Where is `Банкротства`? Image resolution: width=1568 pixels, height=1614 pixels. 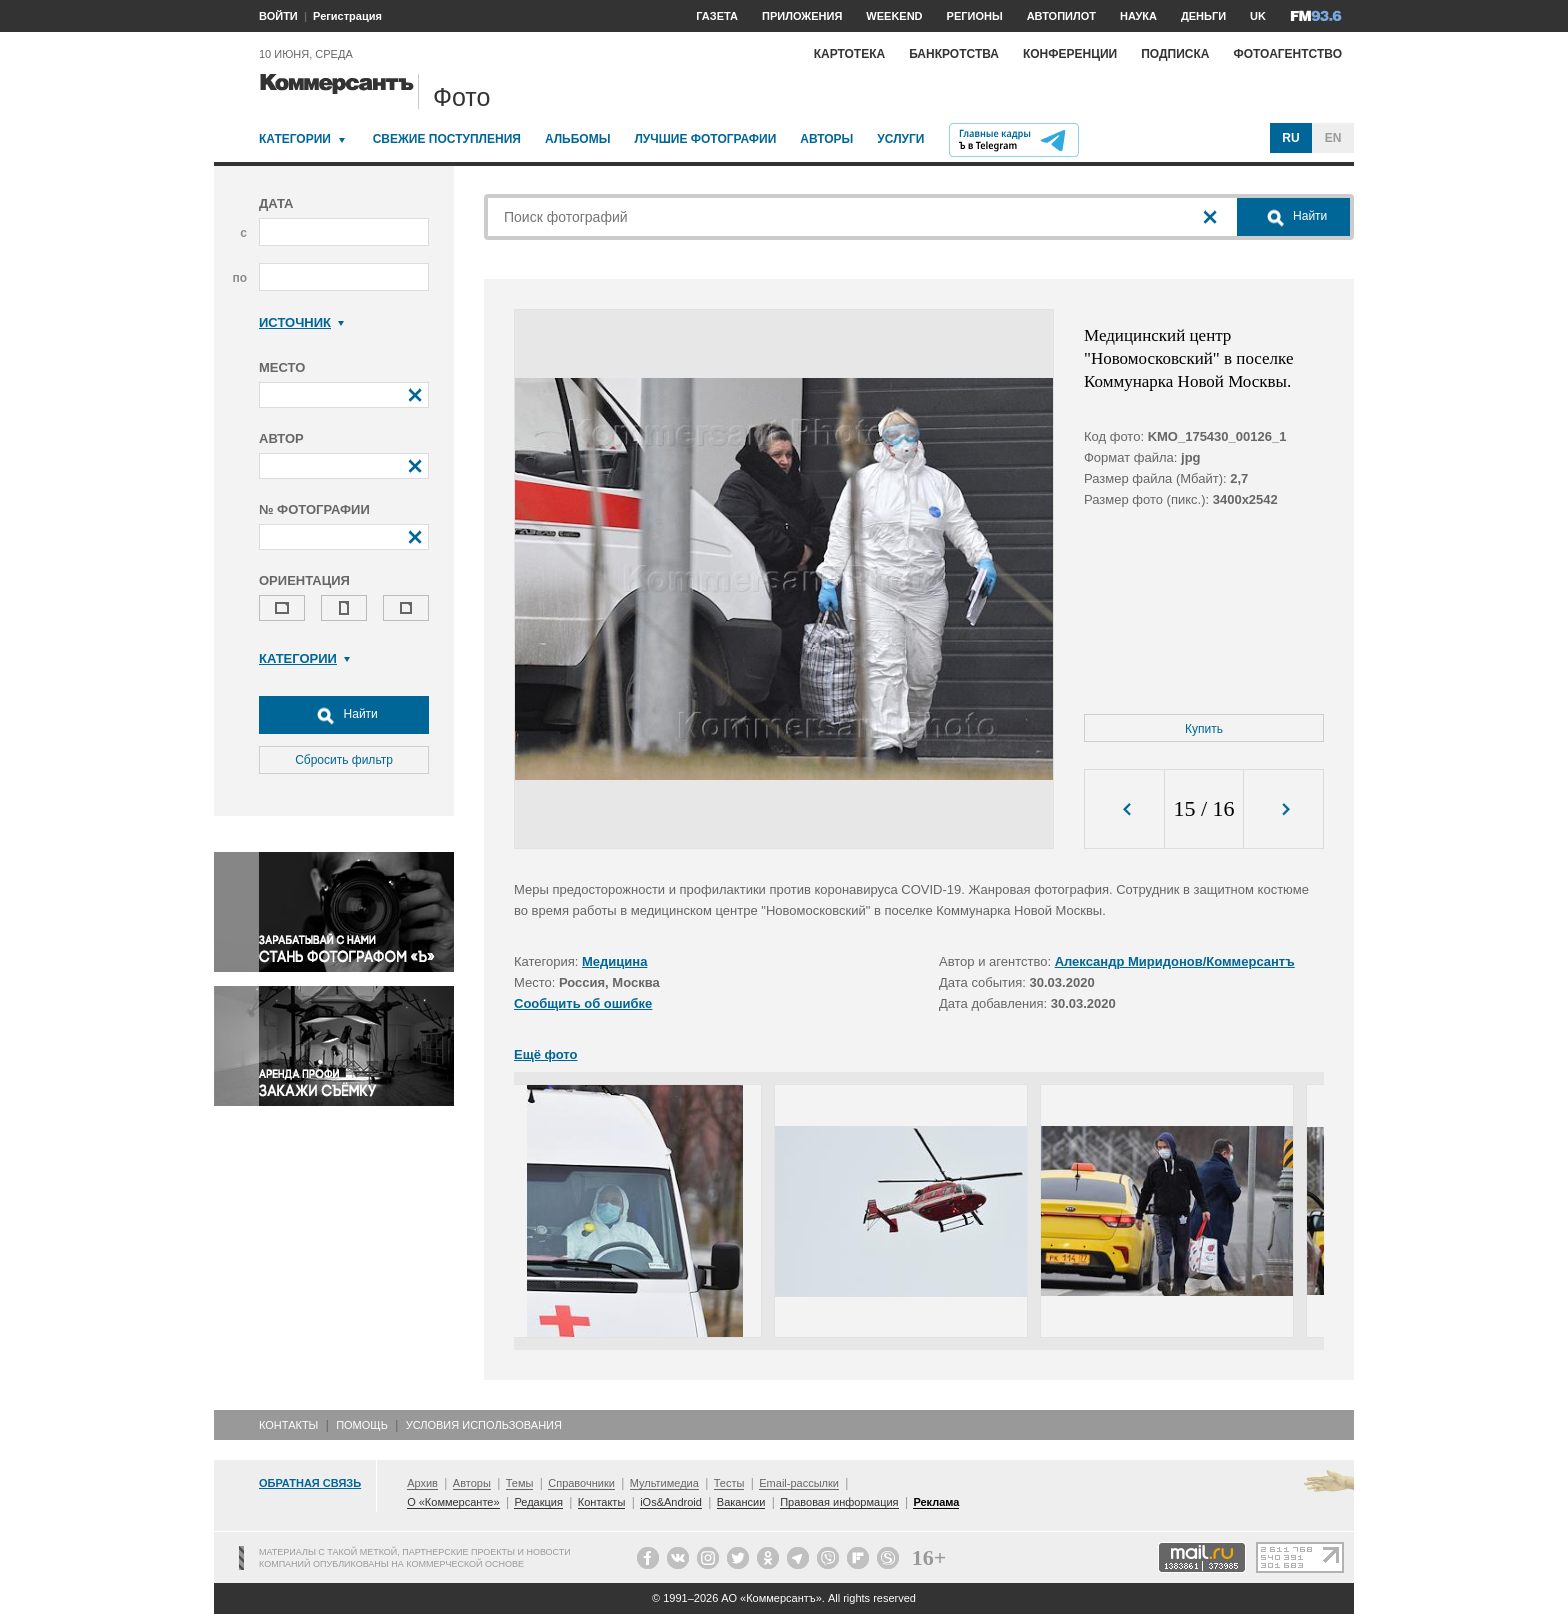 Банкротства is located at coordinates (954, 54).